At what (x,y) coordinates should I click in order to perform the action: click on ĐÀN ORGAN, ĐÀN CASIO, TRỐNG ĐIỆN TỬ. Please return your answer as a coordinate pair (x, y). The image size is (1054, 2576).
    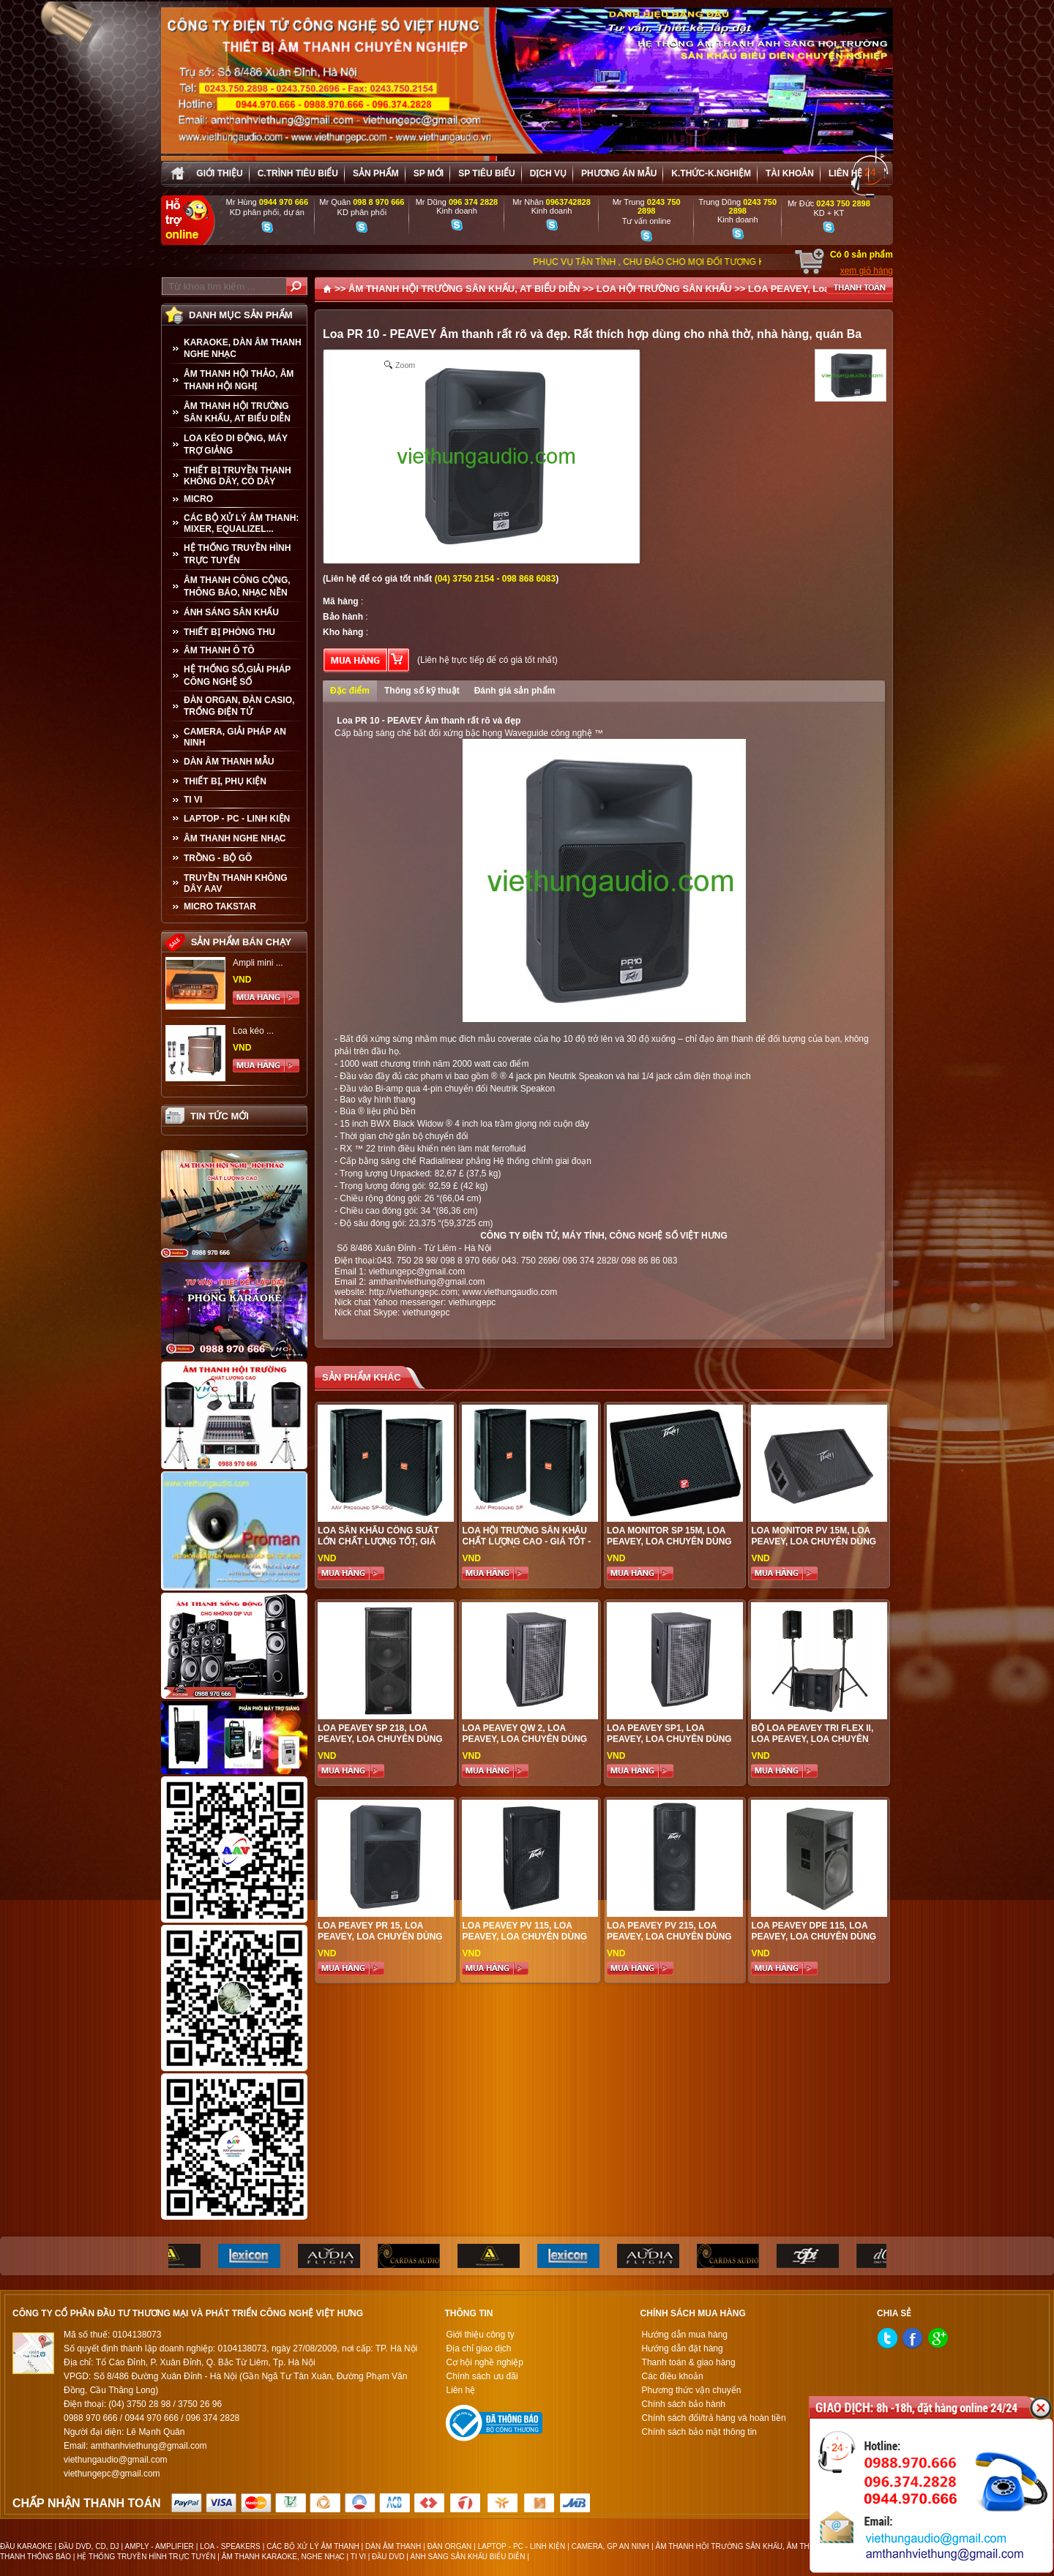
    Looking at the image, I should click on (239, 706).